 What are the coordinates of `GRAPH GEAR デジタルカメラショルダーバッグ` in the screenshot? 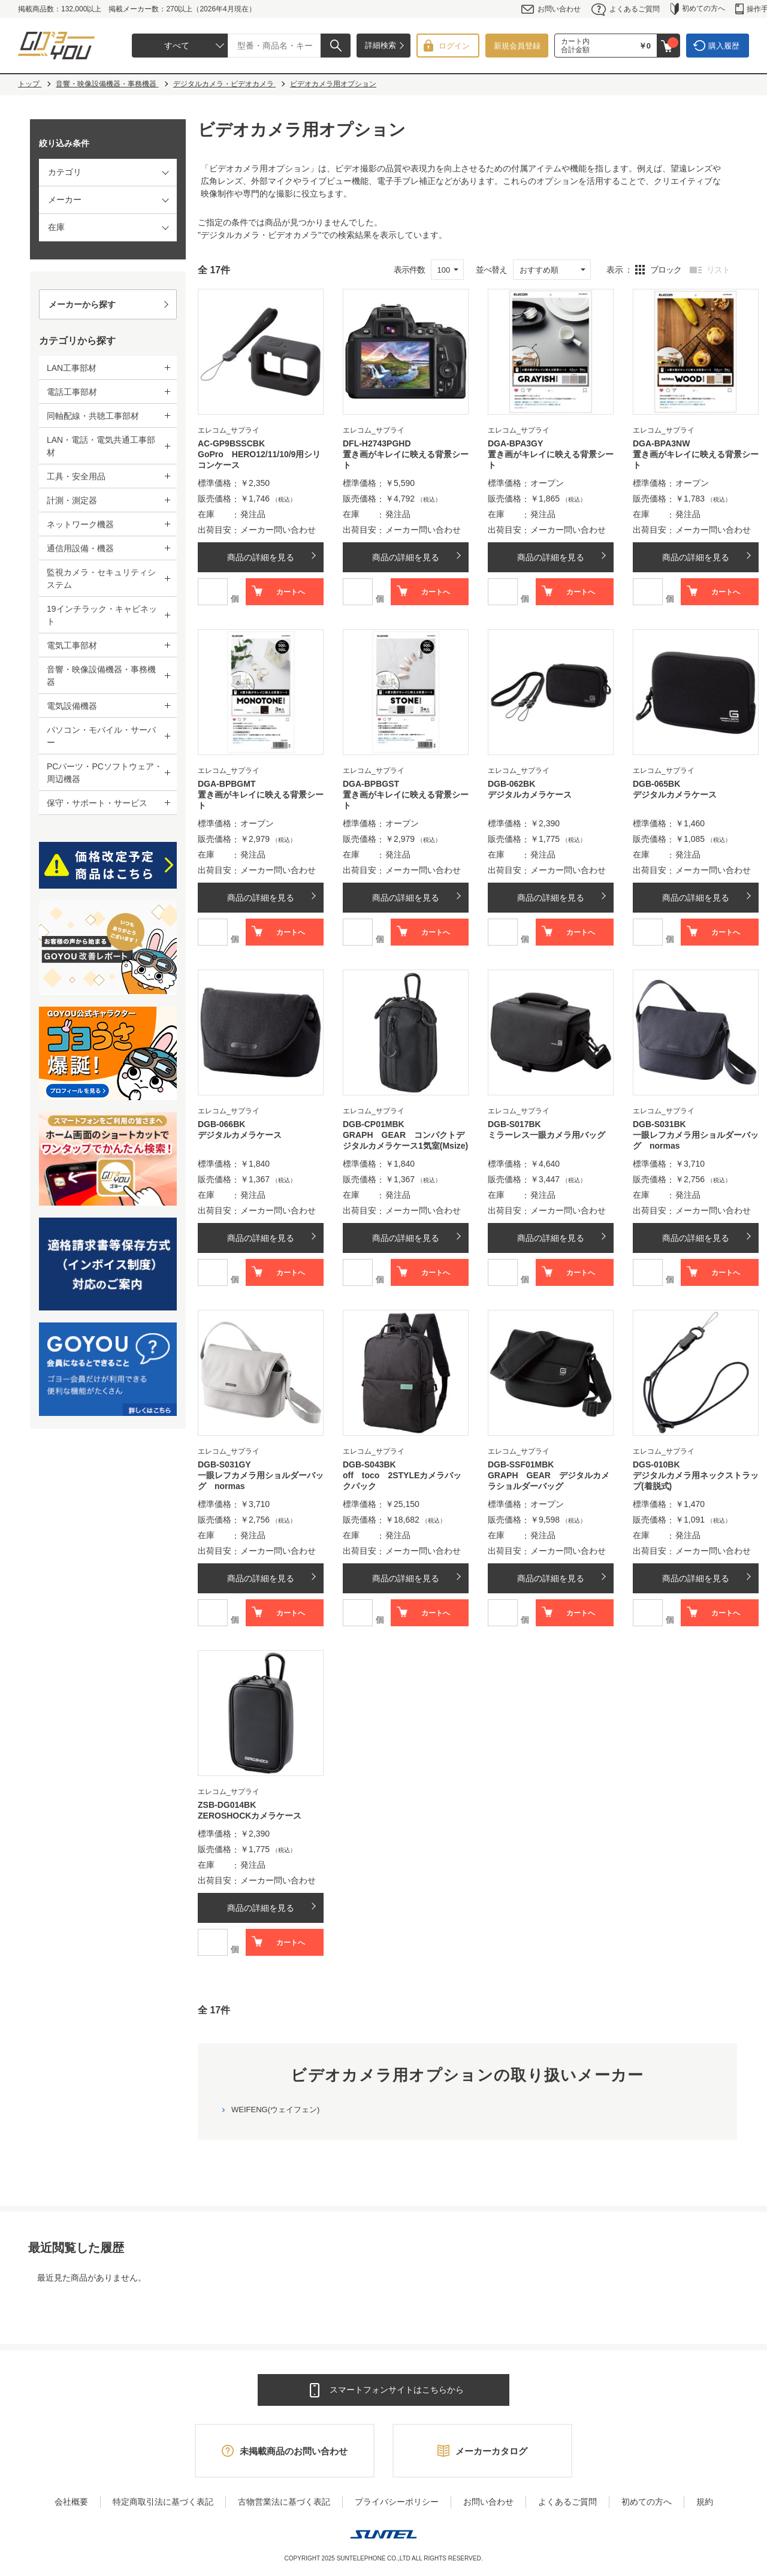 It's located at (548, 1480).